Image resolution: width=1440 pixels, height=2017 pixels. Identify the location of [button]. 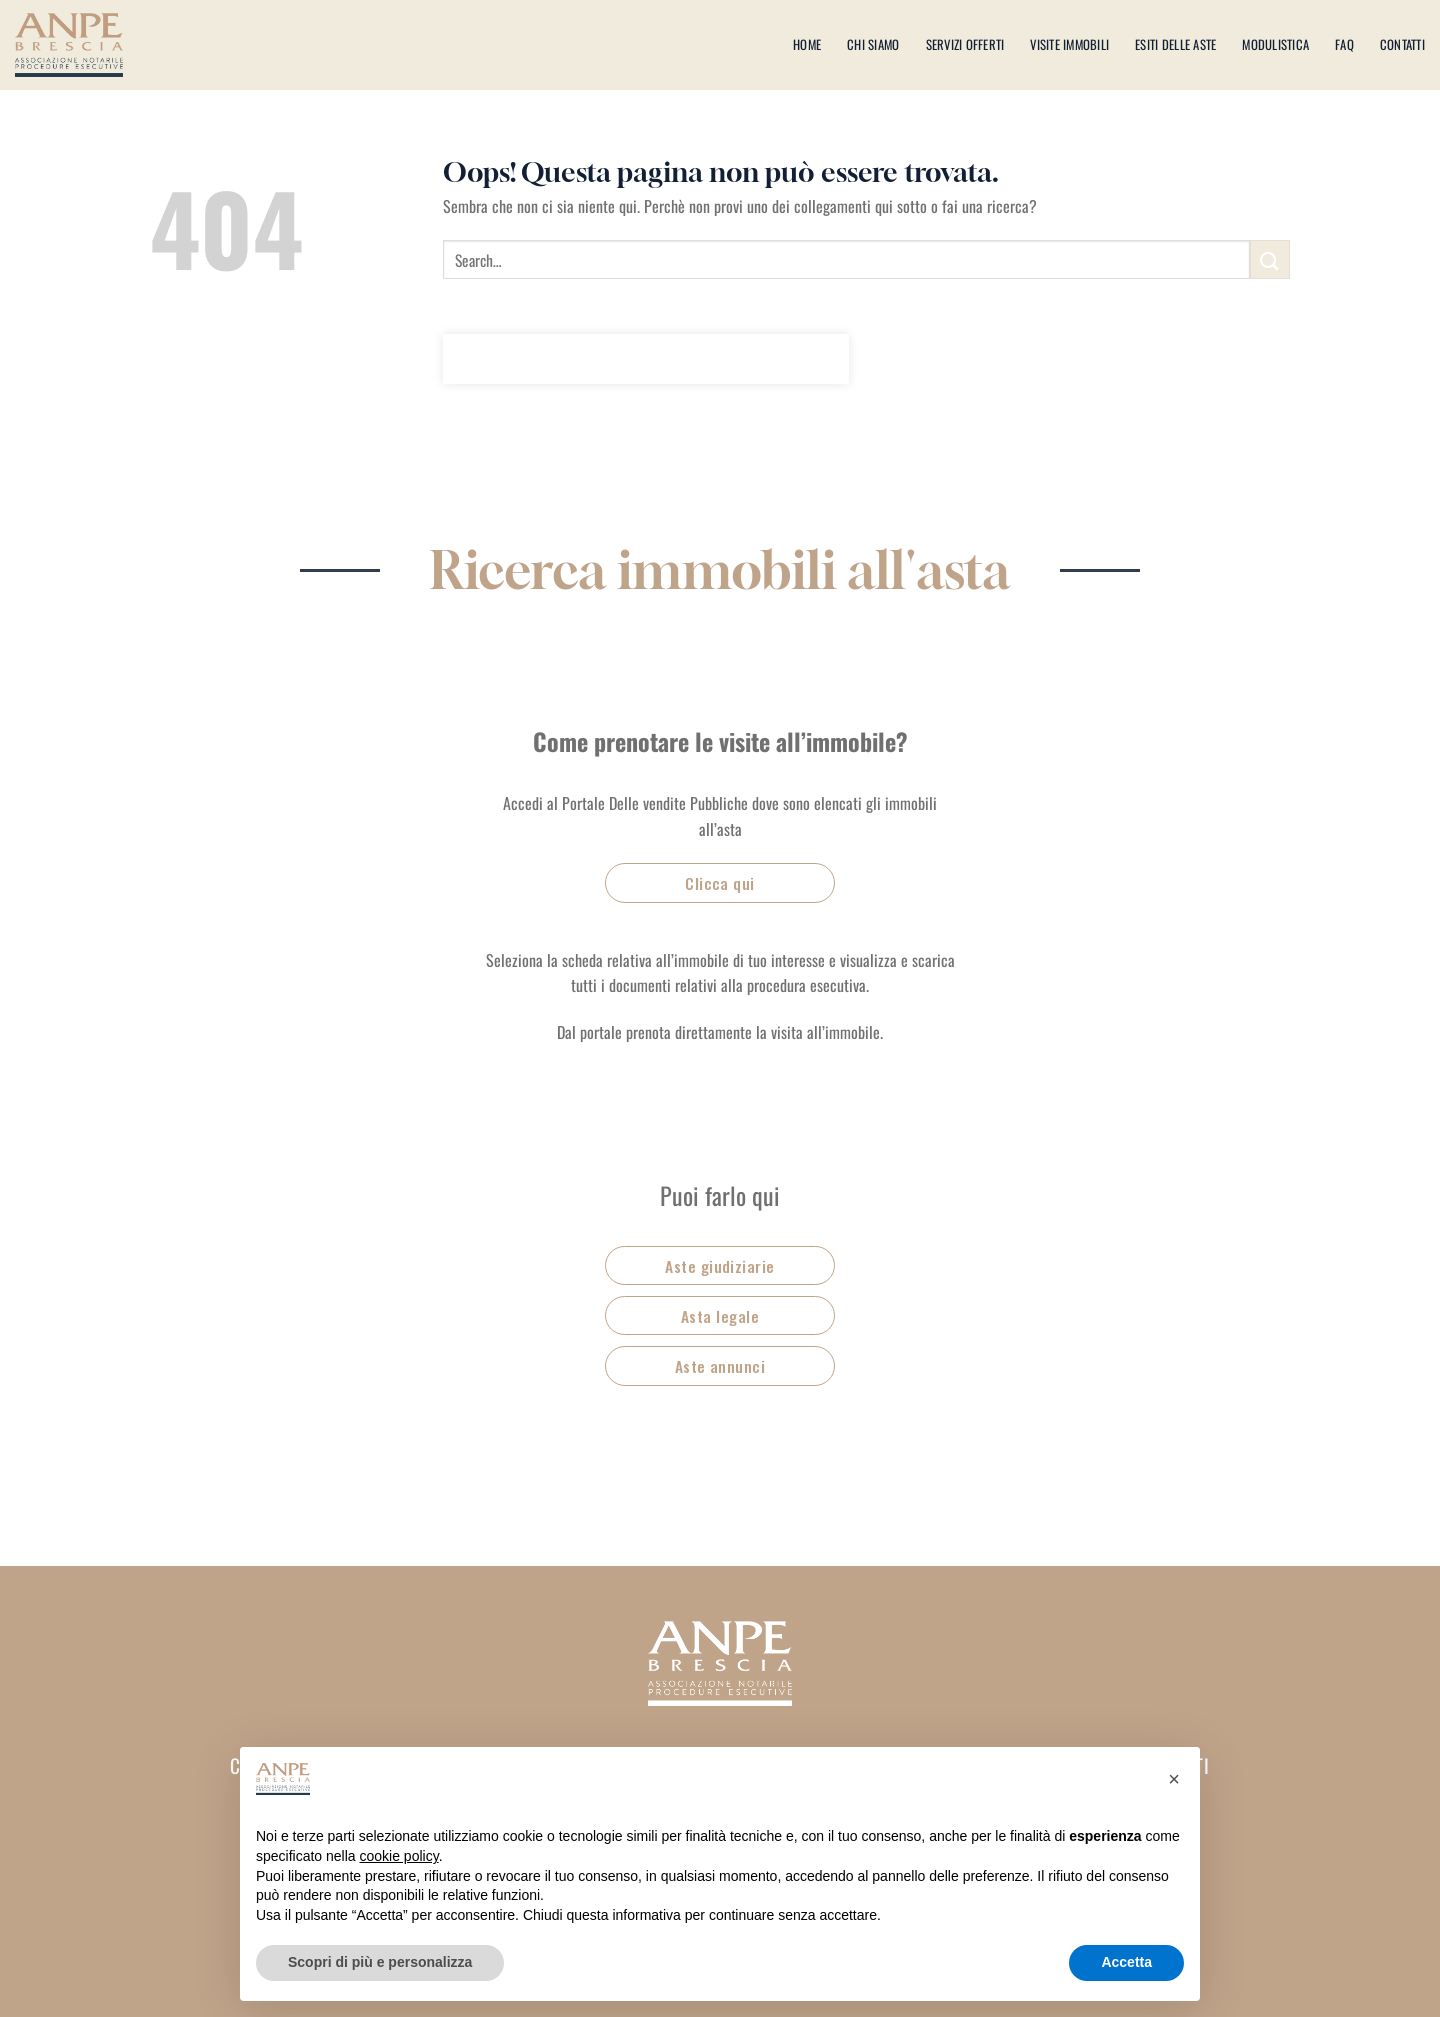
(1174, 1779).